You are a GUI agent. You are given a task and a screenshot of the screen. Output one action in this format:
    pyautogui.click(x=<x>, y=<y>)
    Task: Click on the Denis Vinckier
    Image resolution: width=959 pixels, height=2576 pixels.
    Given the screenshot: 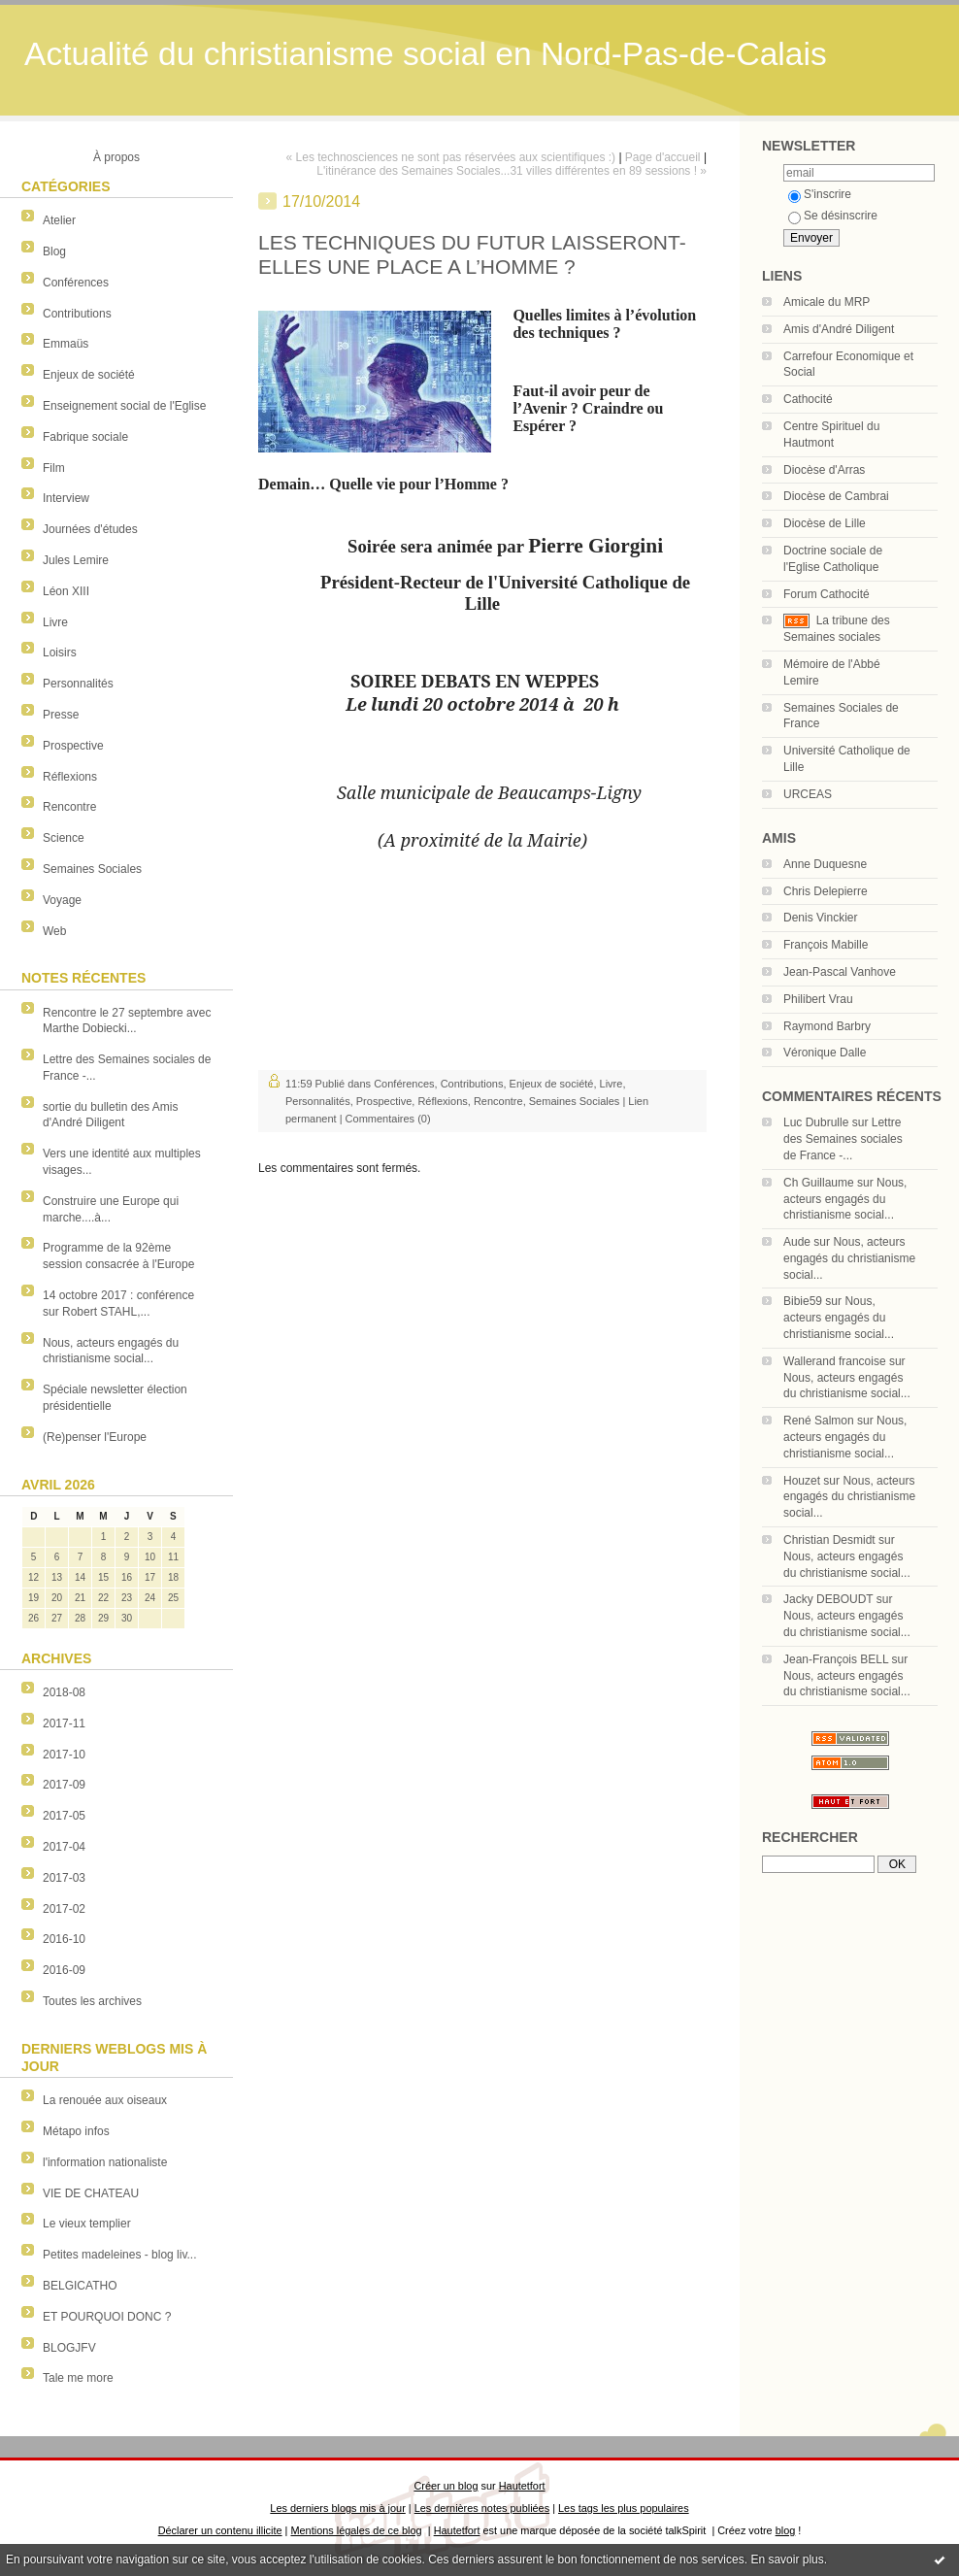 What is the action you would take?
    pyautogui.click(x=820, y=917)
    